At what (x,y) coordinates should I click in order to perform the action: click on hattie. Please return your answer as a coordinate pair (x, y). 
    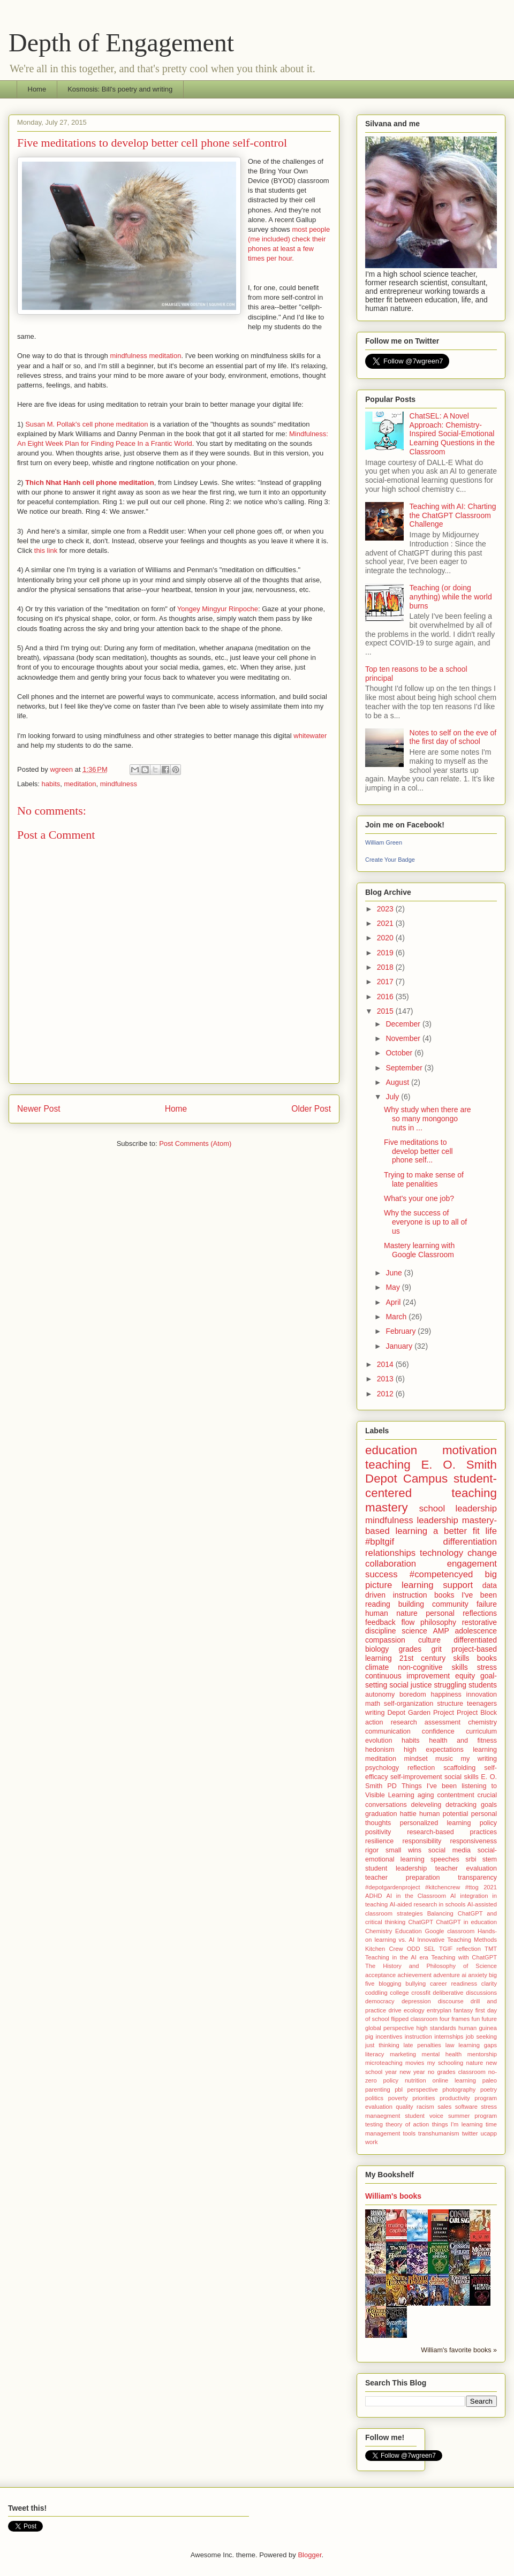
    Looking at the image, I should click on (408, 1814).